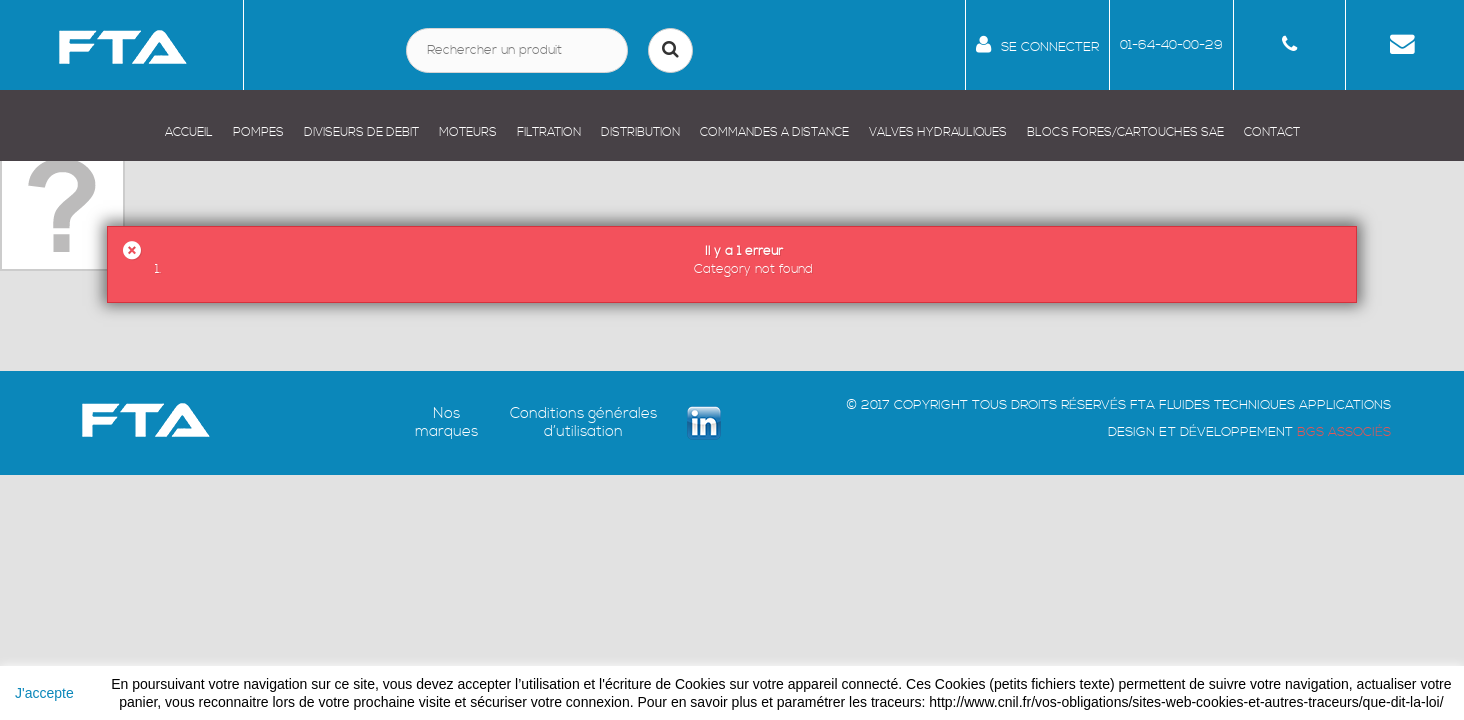 This screenshot has width=1464, height=720. I want to click on BGS ASSOCIÉS, so click(1344, 432).